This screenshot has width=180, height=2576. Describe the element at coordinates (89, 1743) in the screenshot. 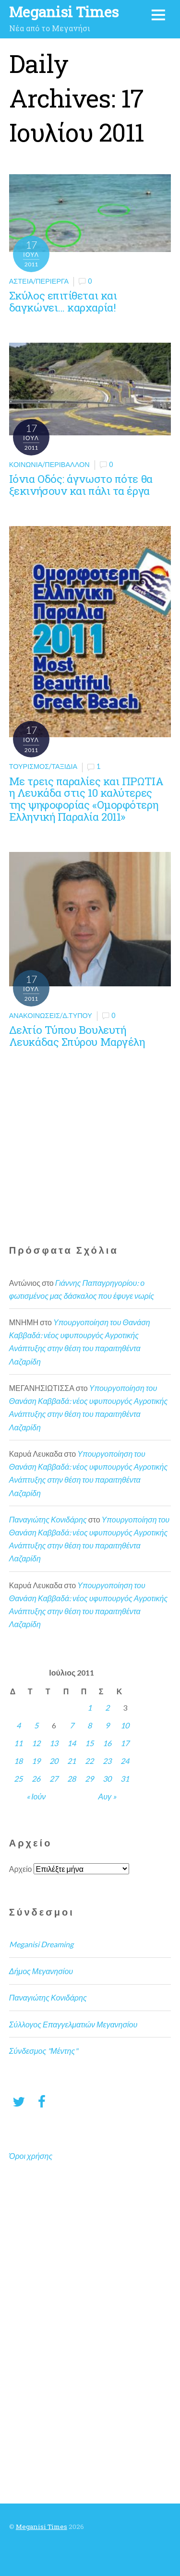

I see `15 [Τα άρθρα δημοσιεύτηκαν την 15 July 2011]` at that location.